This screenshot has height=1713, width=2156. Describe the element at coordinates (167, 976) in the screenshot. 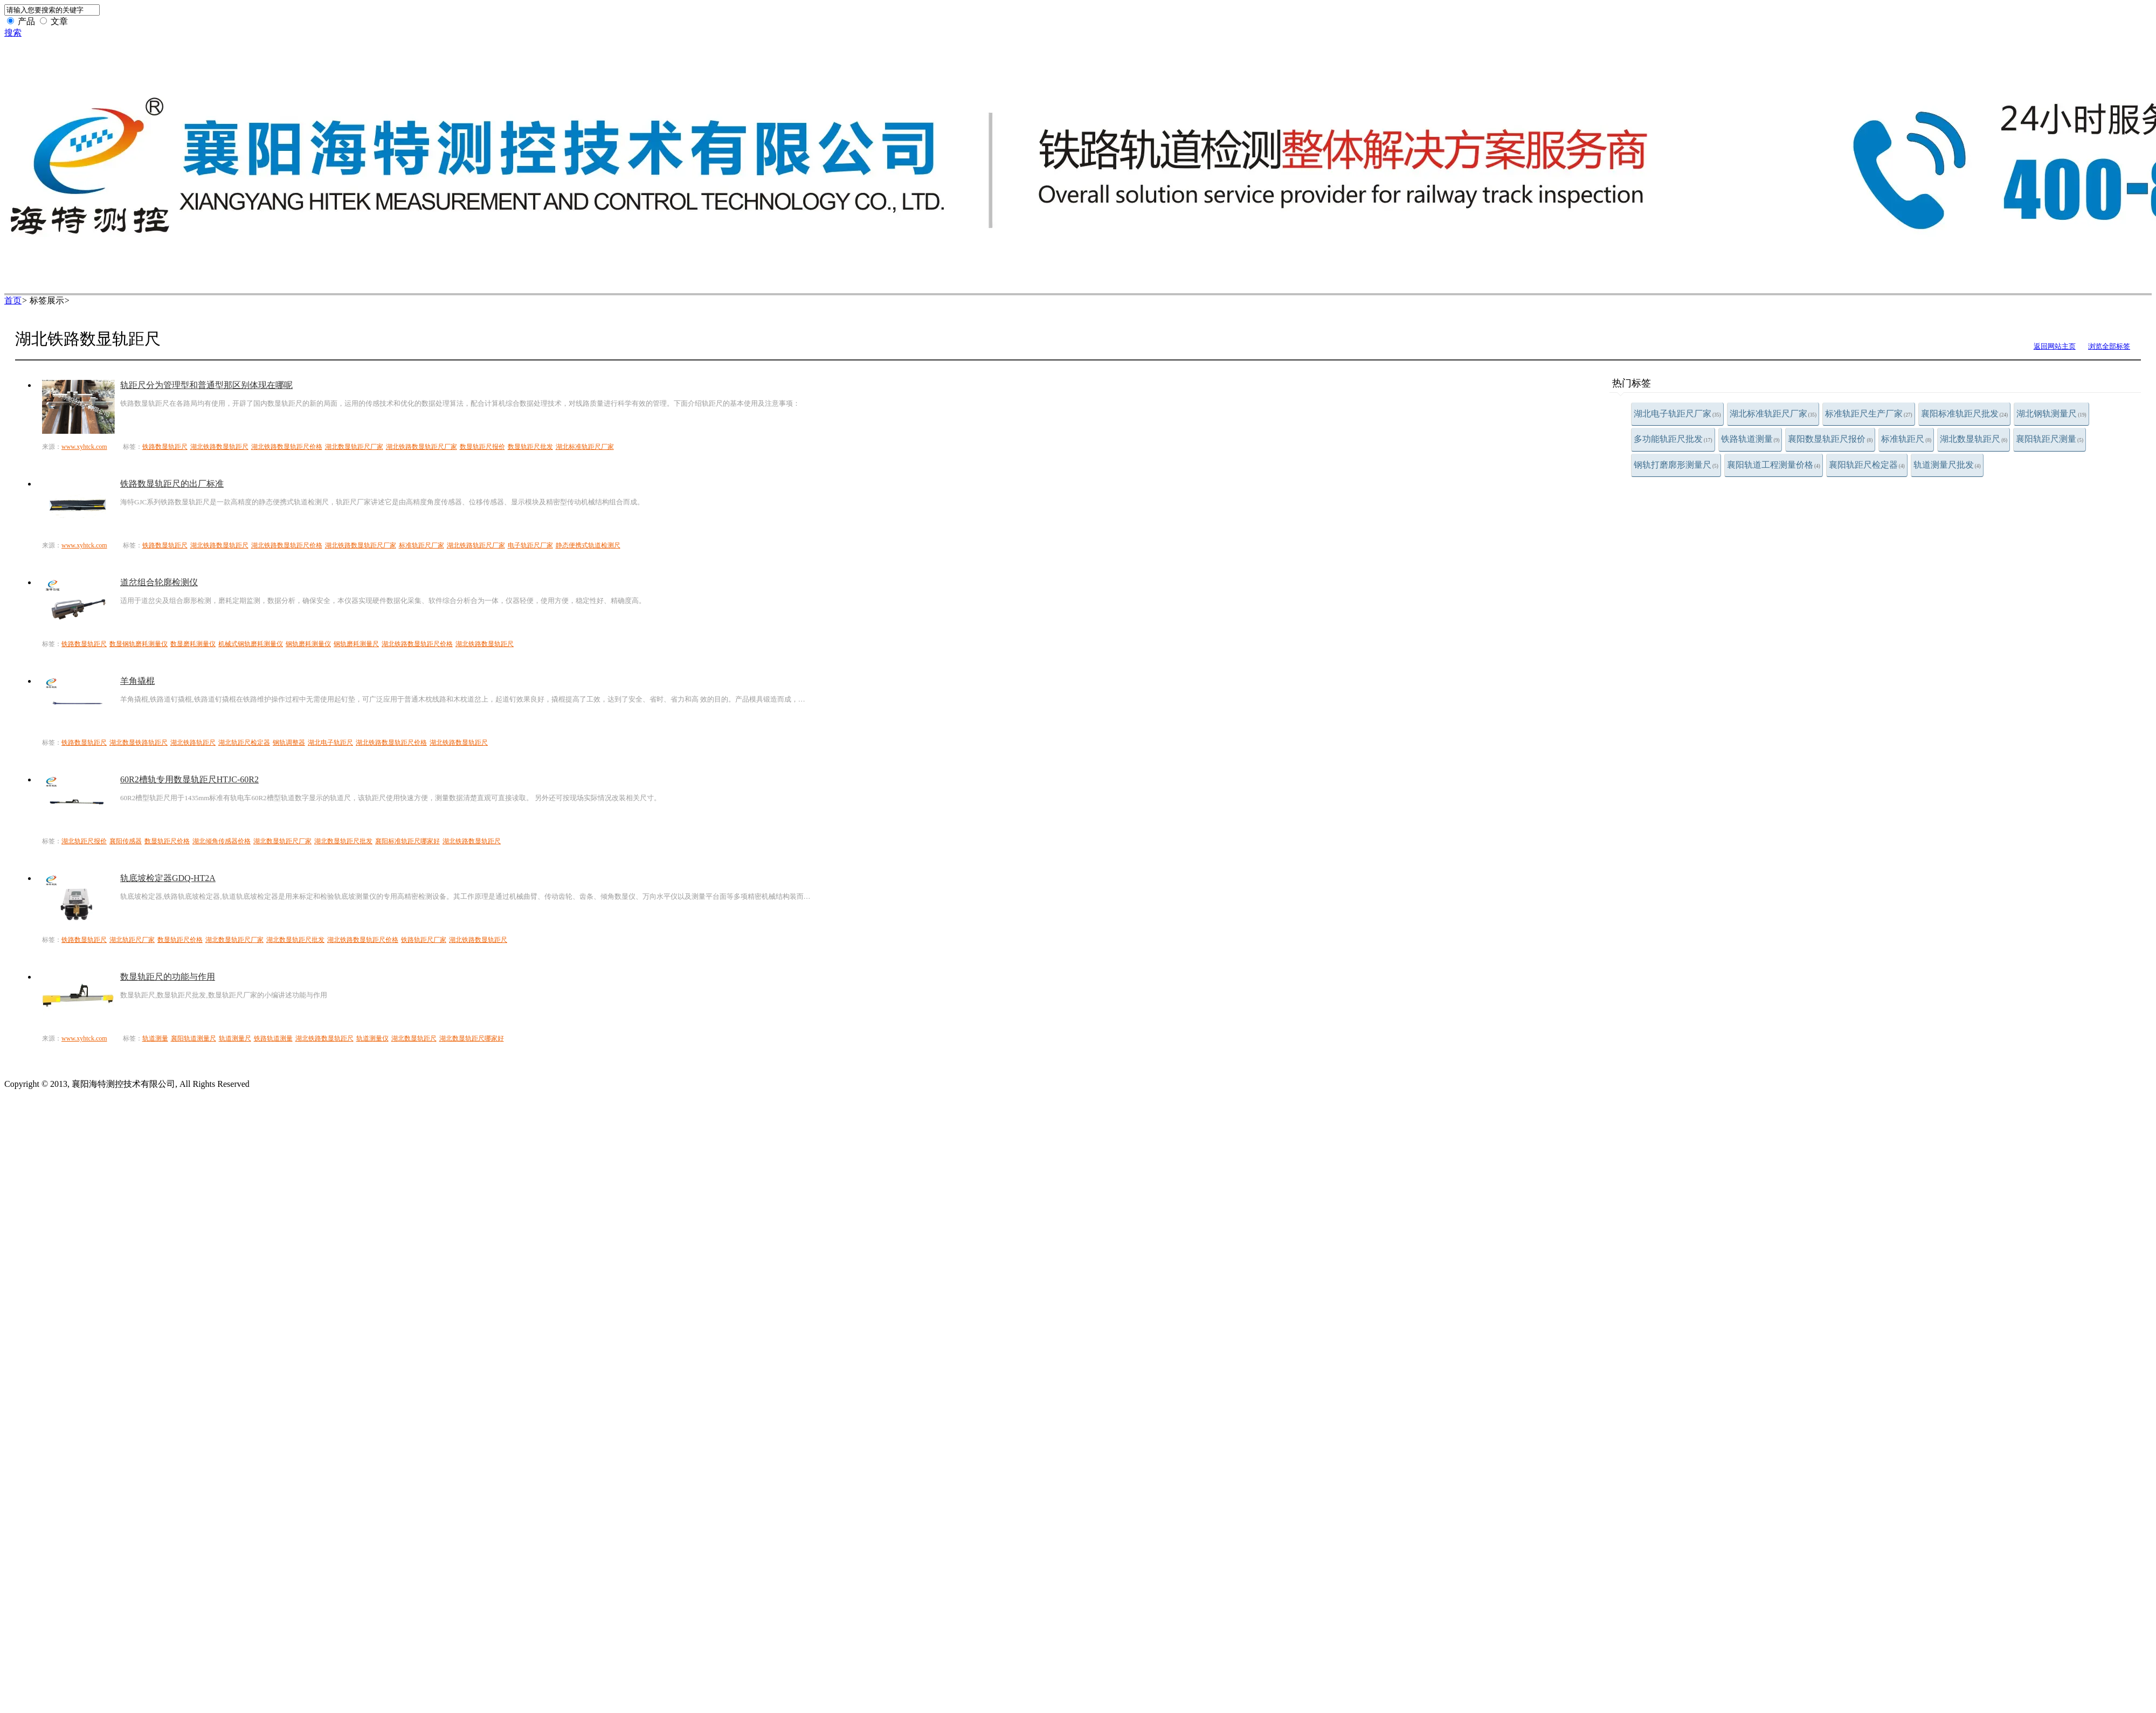

I see `数显轨距尺的功能与作用` at that location.